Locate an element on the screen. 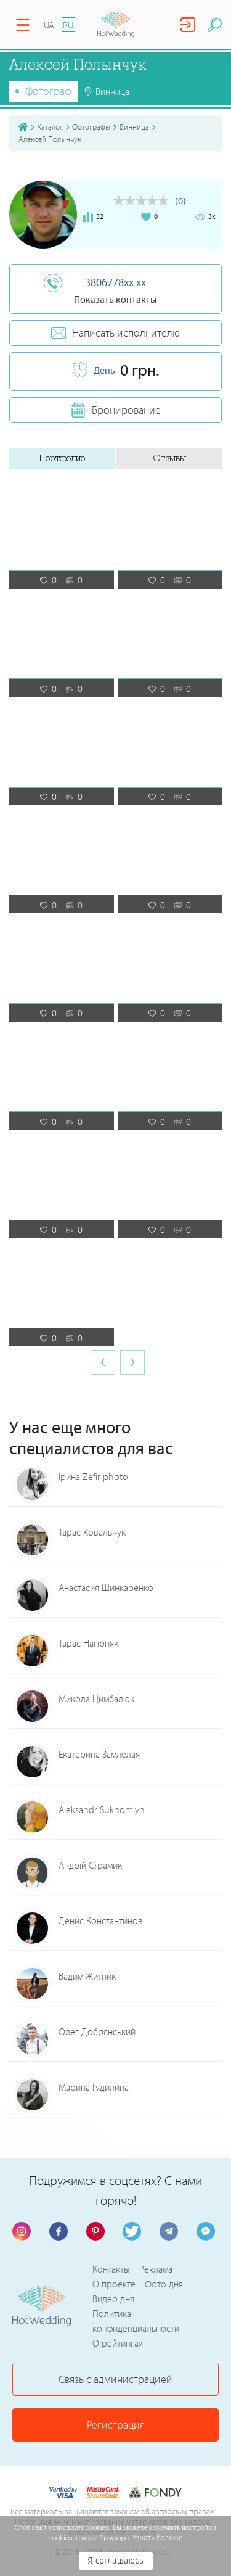 Image resolution: width=231 pixels, height=2576 pixels. Узнать больше is located at coordinates (157, 2537).